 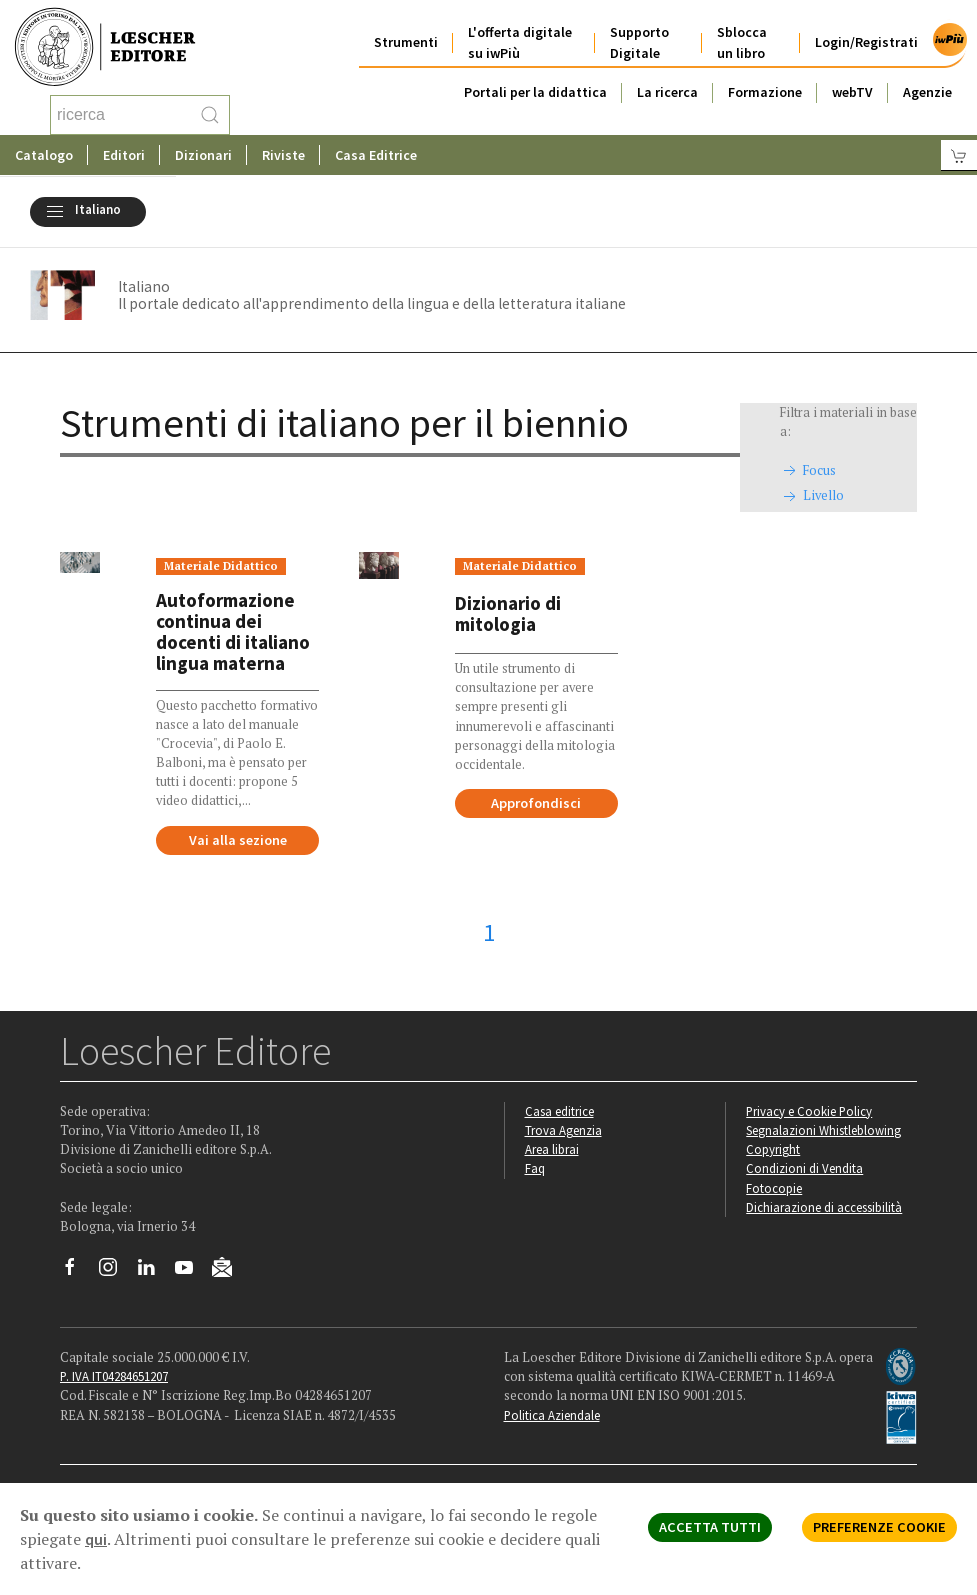 What do you see at coordinates (852, 92) in the screenshot?
I see `webTV` at bounding box center [852, 92].